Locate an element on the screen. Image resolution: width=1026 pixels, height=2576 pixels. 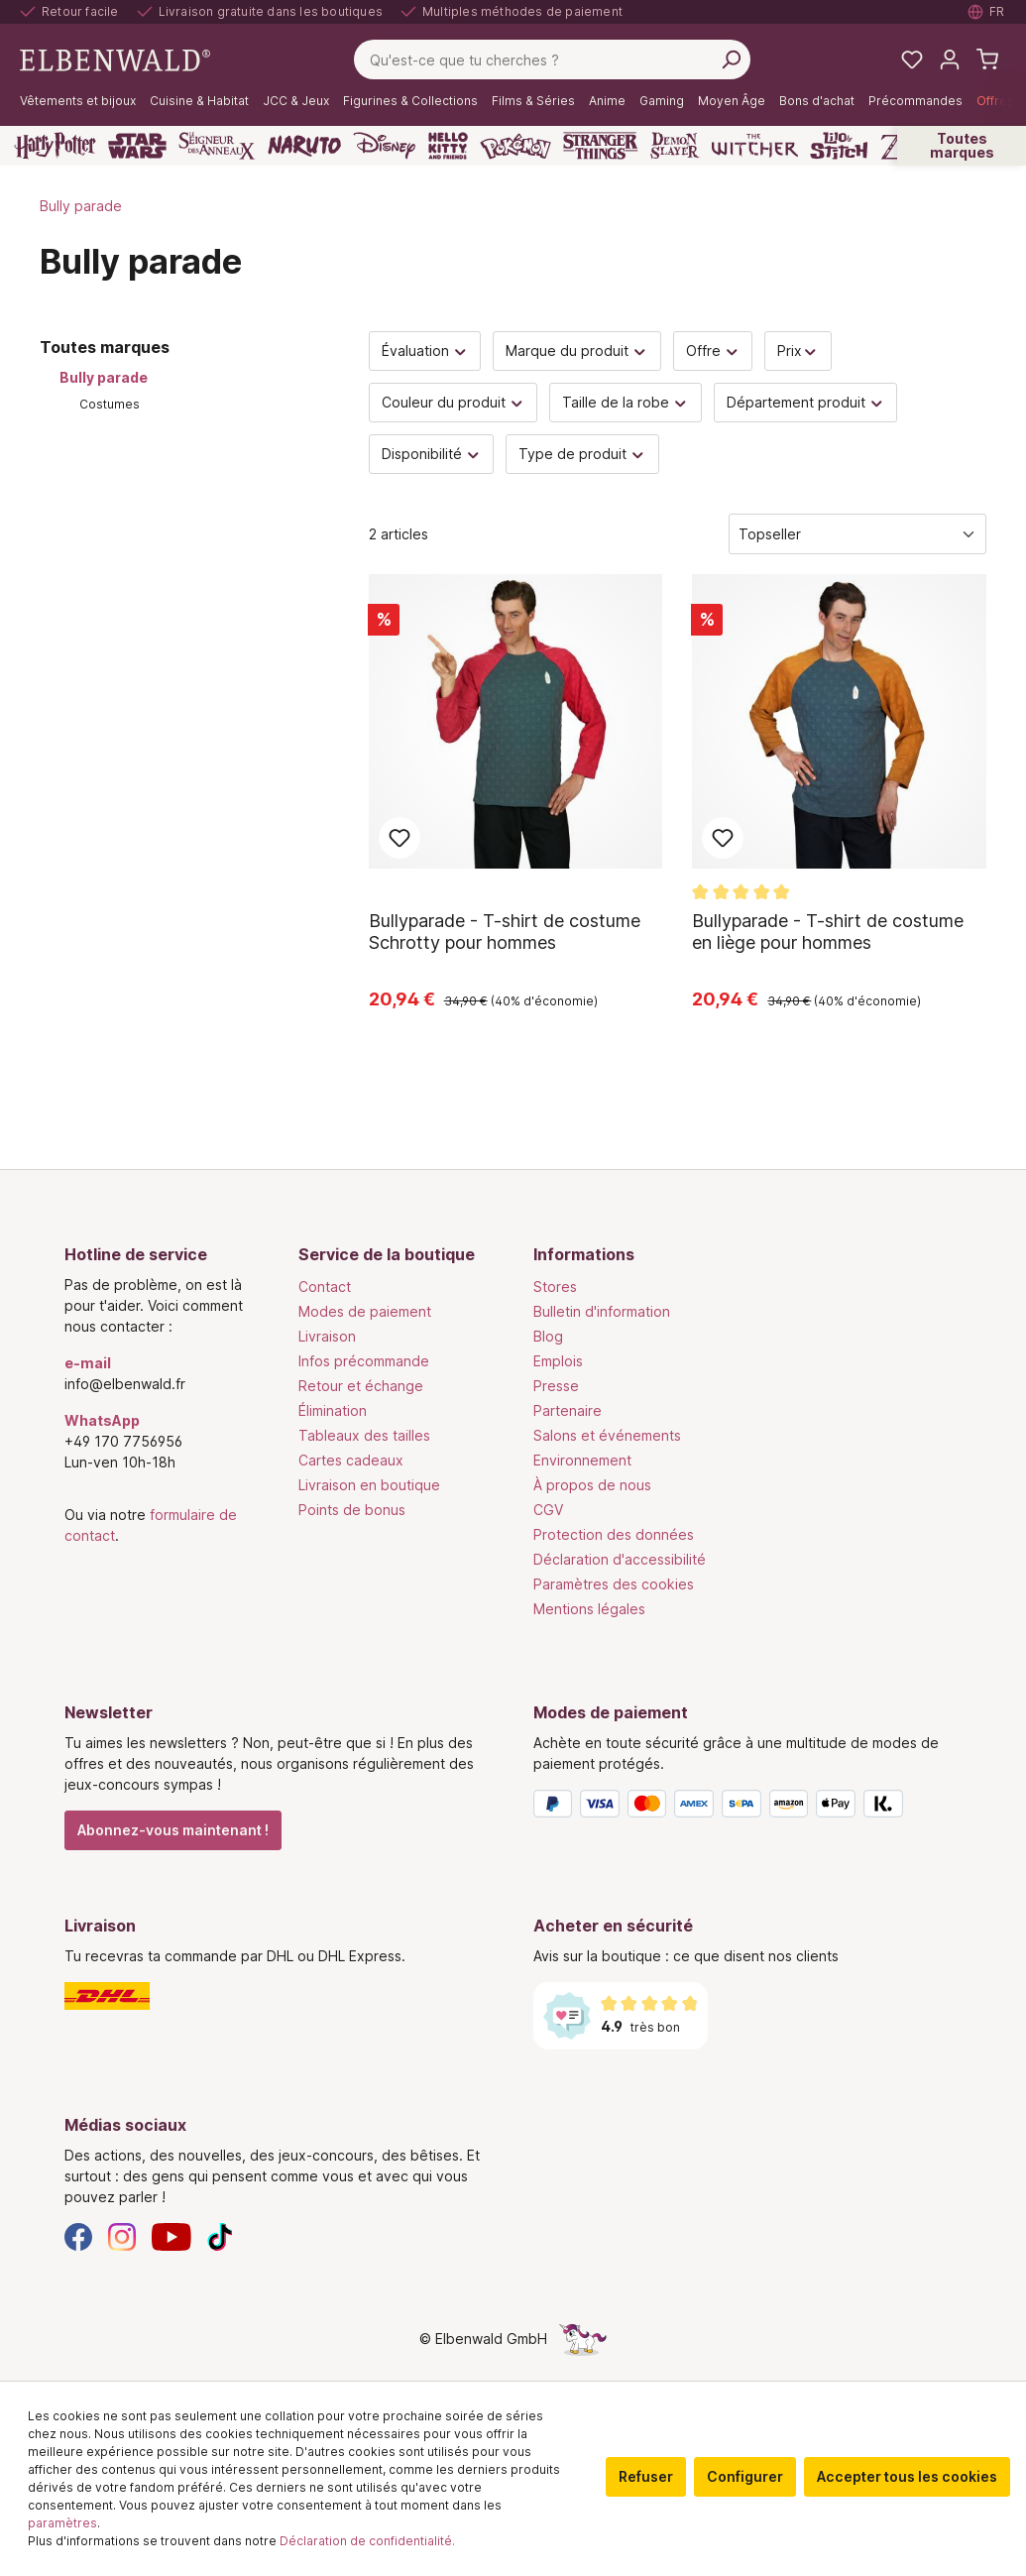
Prix is located at coordinates (798, 350).